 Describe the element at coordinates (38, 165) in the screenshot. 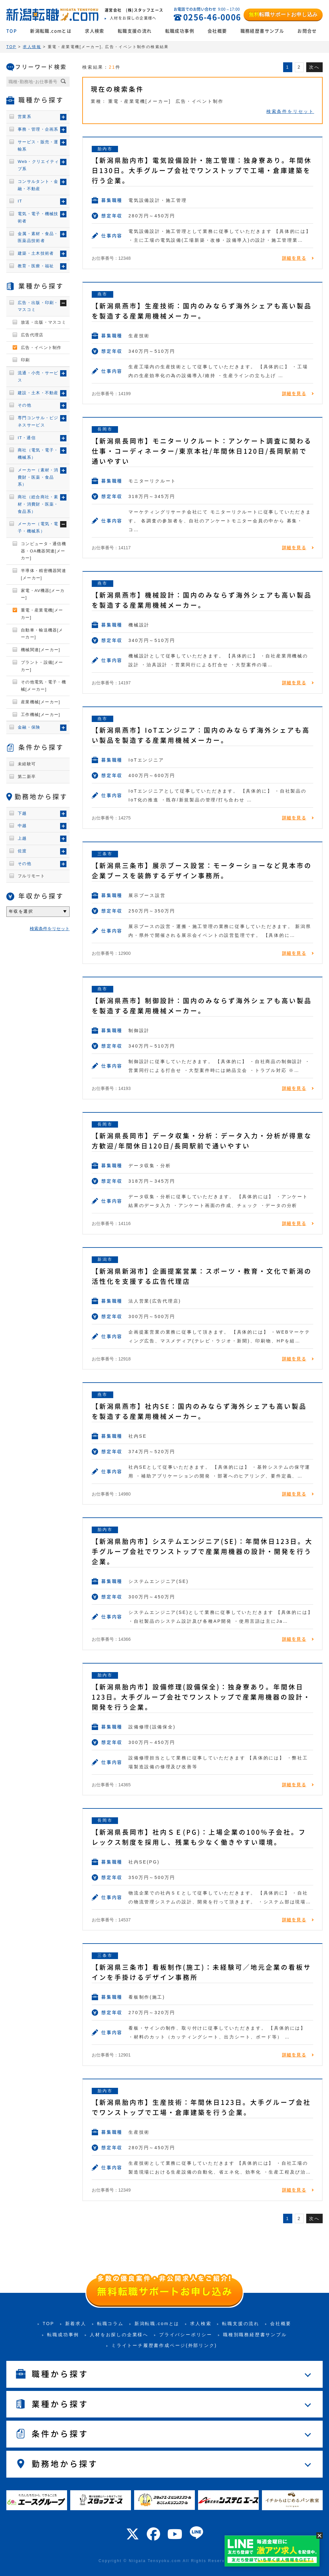

I see `Web・クリエイティブ系` at that location.